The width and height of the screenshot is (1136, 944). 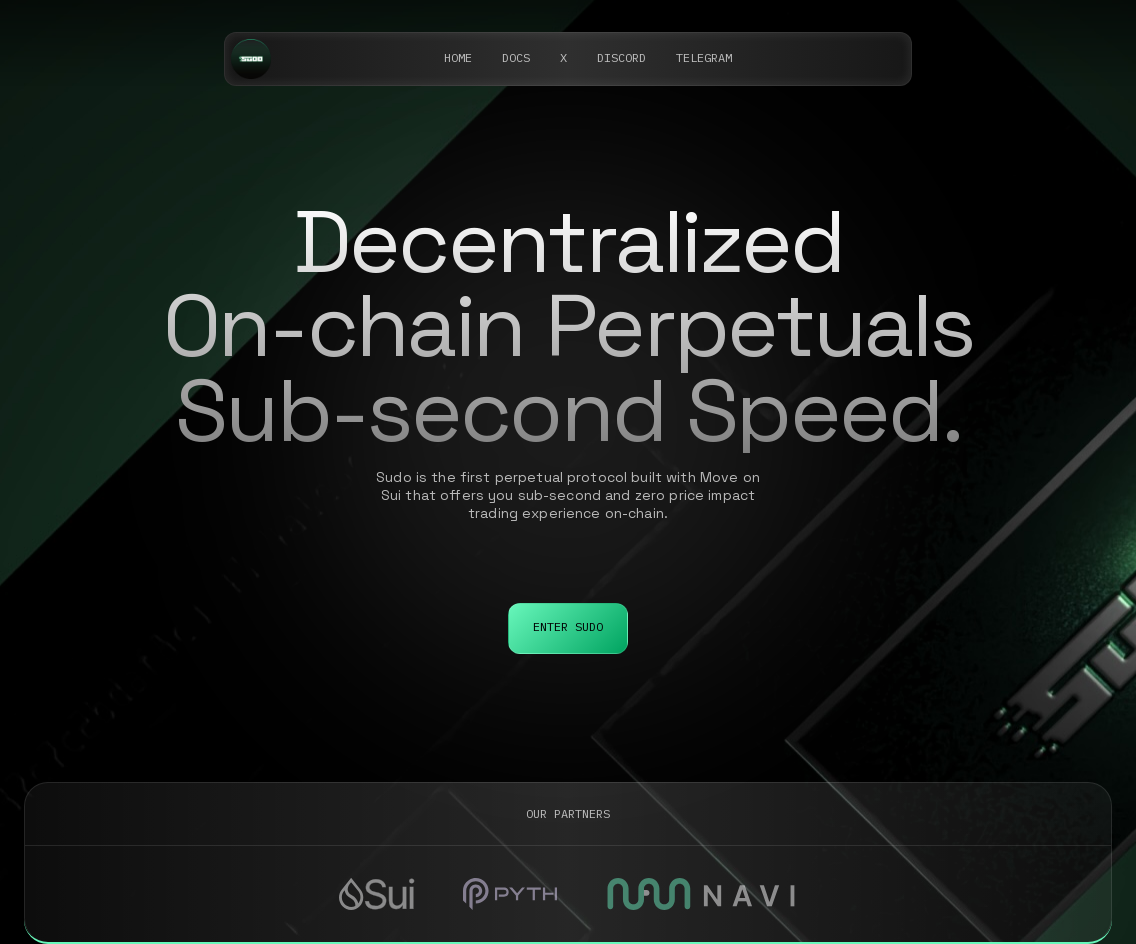 What do you see at coordinates (621, 57) in the screenshot?
I see `DISCORD` at bounding box center [621, 57].